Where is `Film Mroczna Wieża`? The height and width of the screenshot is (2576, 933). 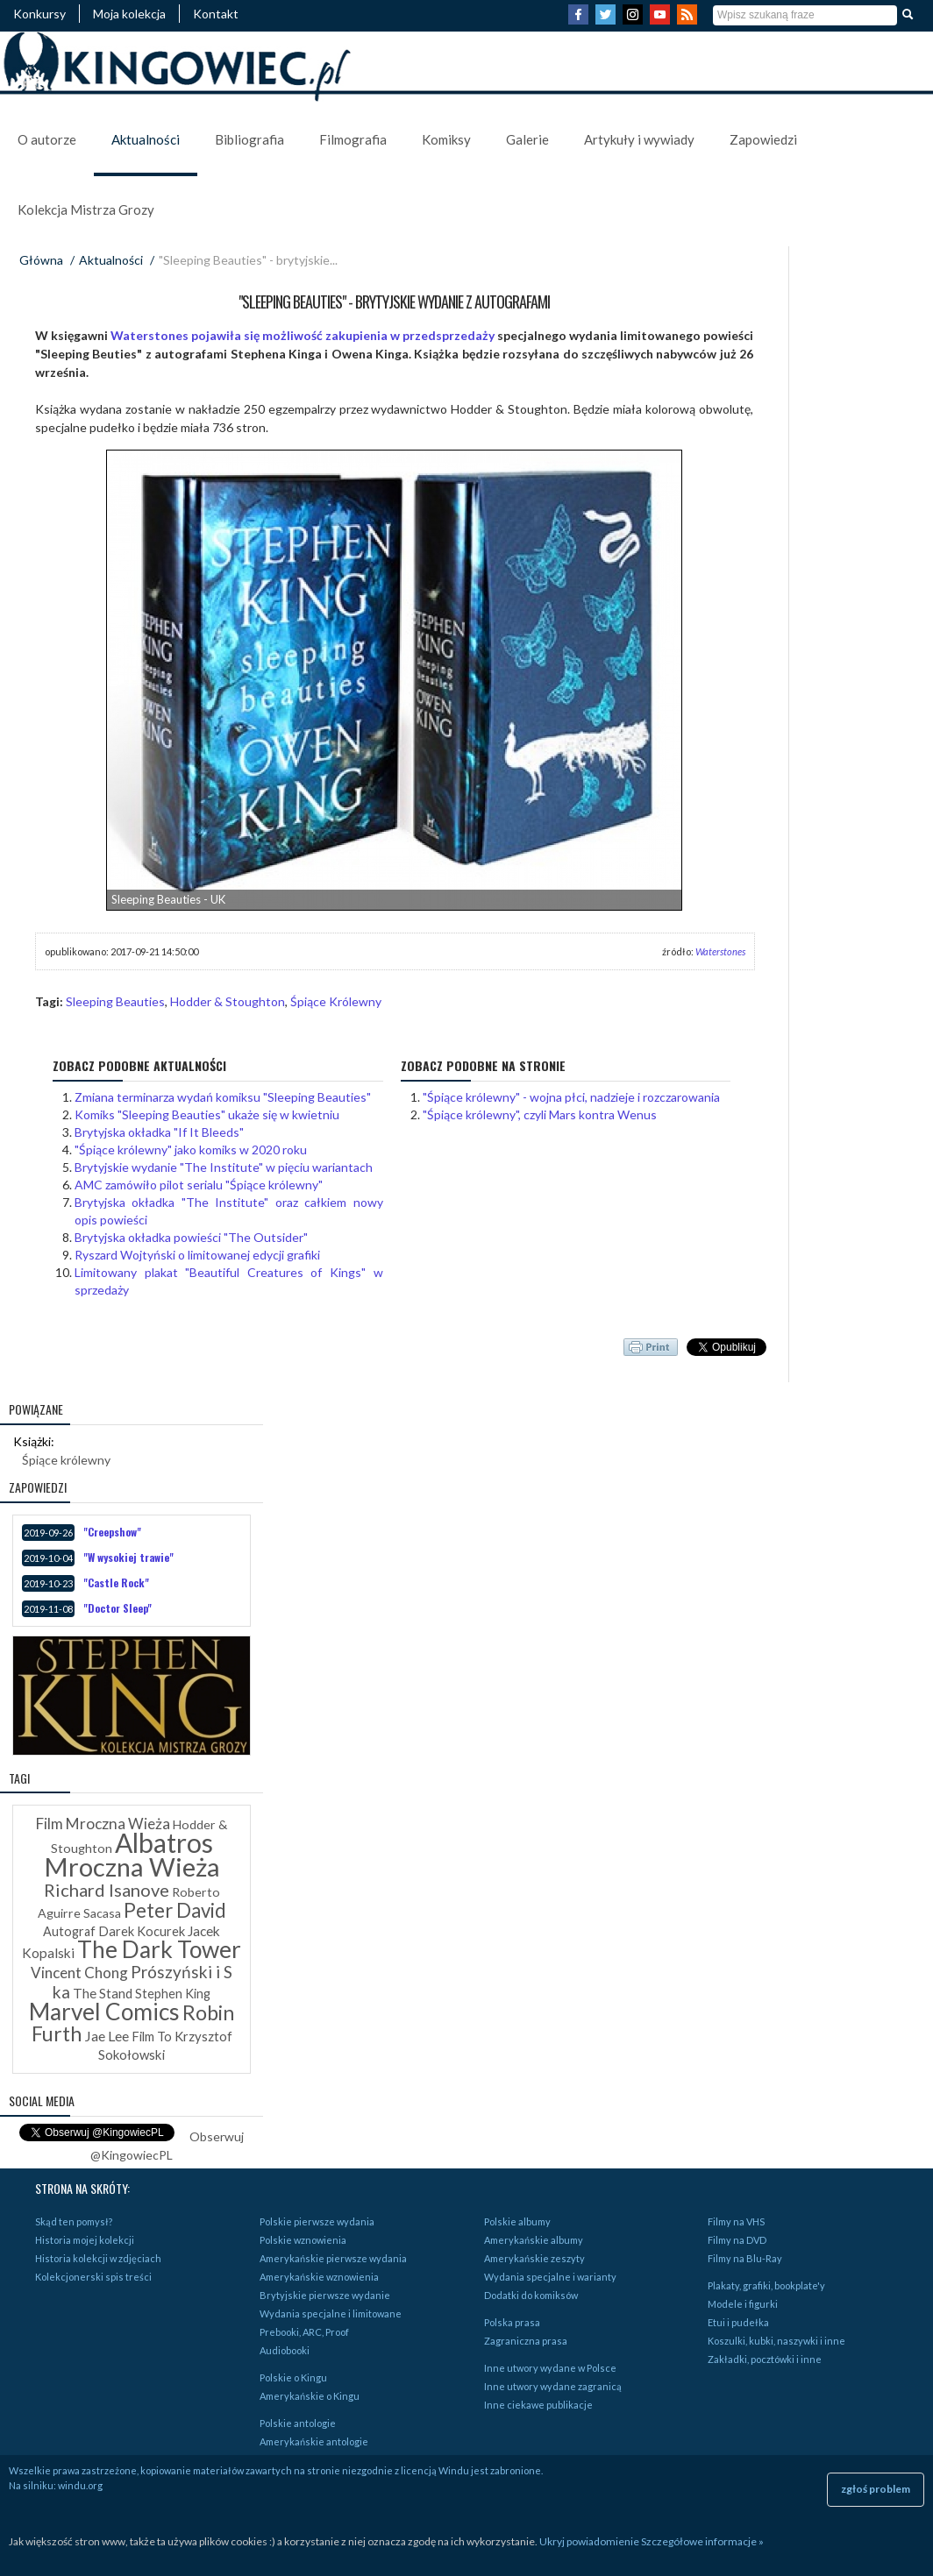
Film Mroczna Wieża is located at coordinates (103, 1823).